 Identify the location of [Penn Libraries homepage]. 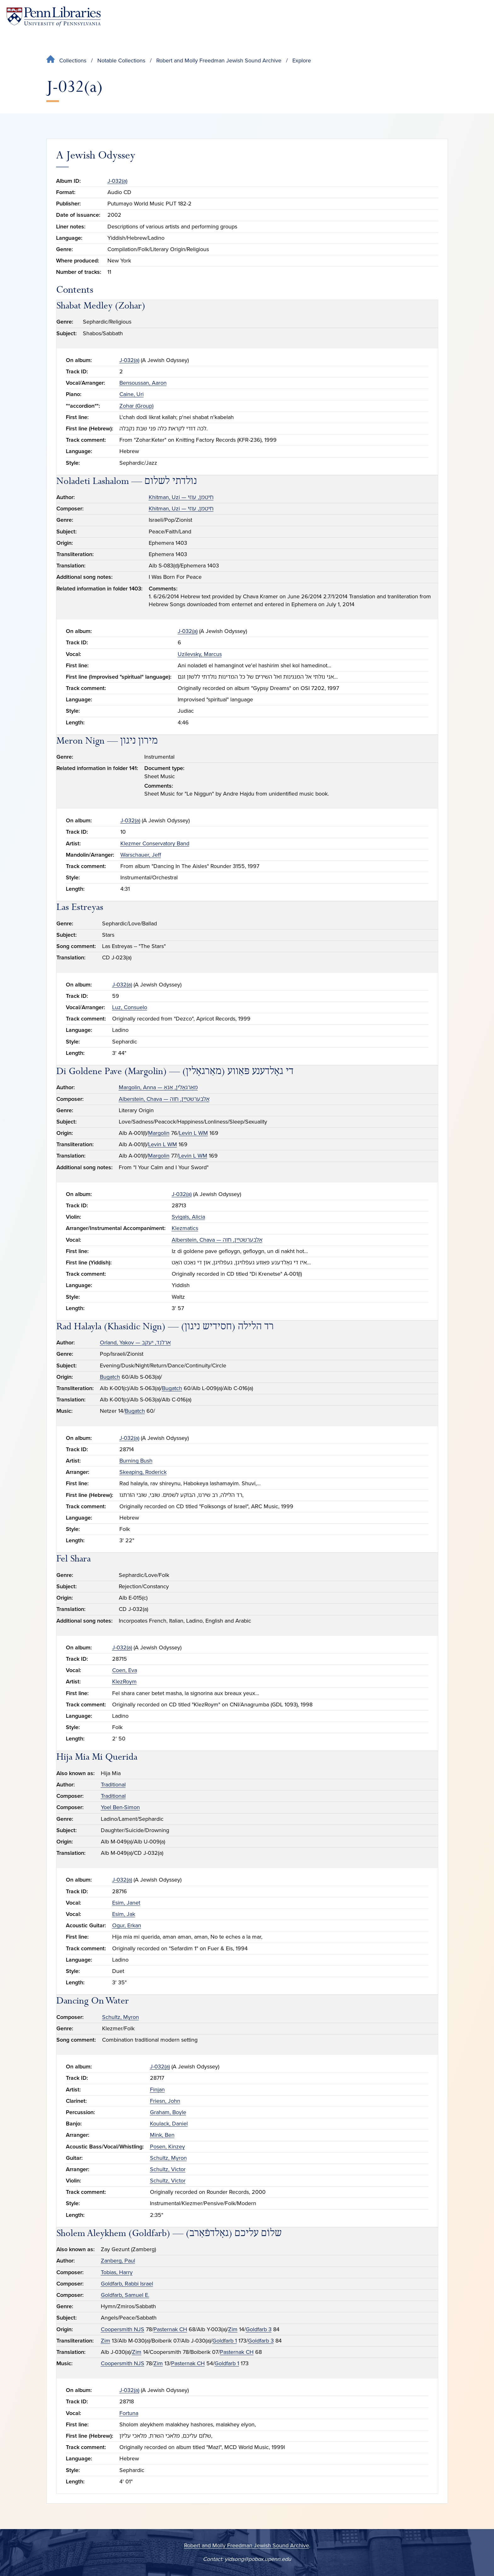
(53, 16).